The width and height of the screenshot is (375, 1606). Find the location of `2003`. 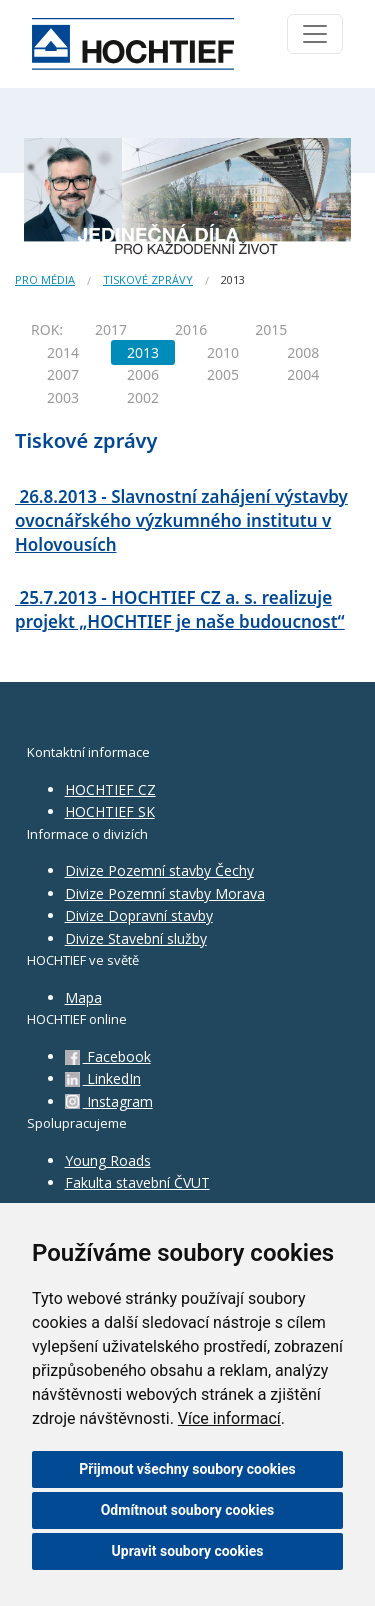

2003 is located at coordinates (63, 397).